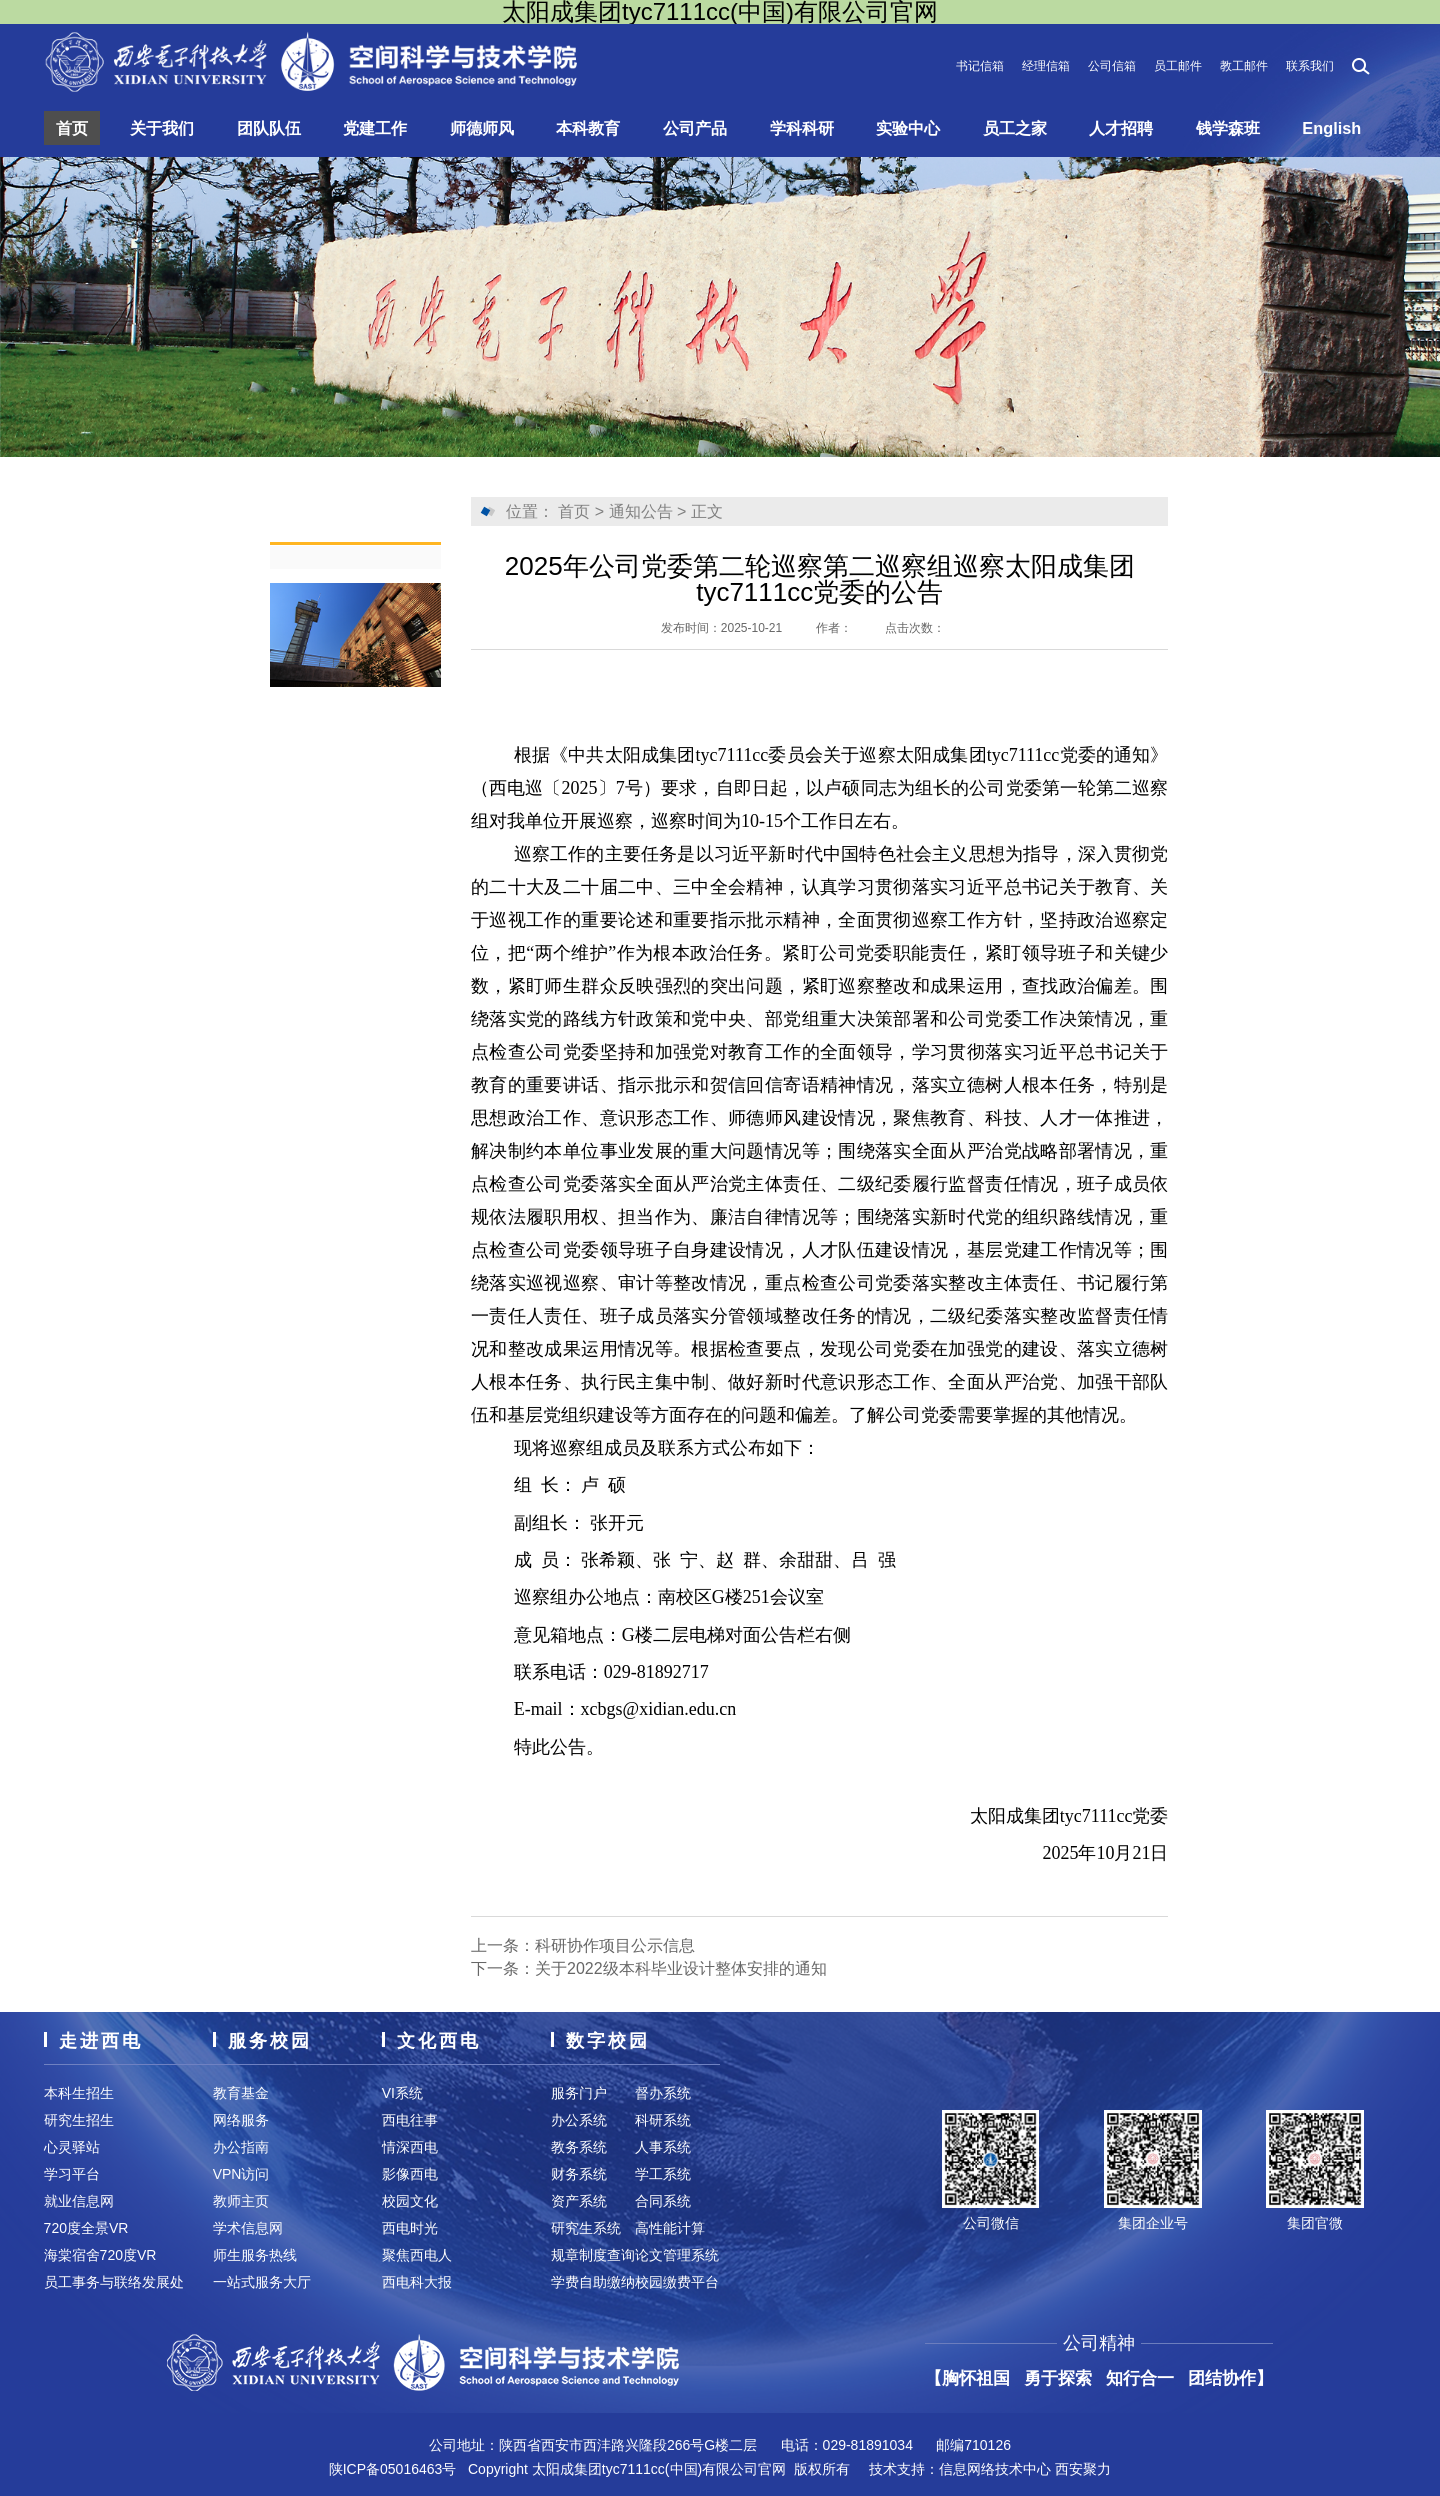 The image size is (1440, 2496). Describe the element at coordinates (1335, 127) in the screenshot. I see `English` at that location.